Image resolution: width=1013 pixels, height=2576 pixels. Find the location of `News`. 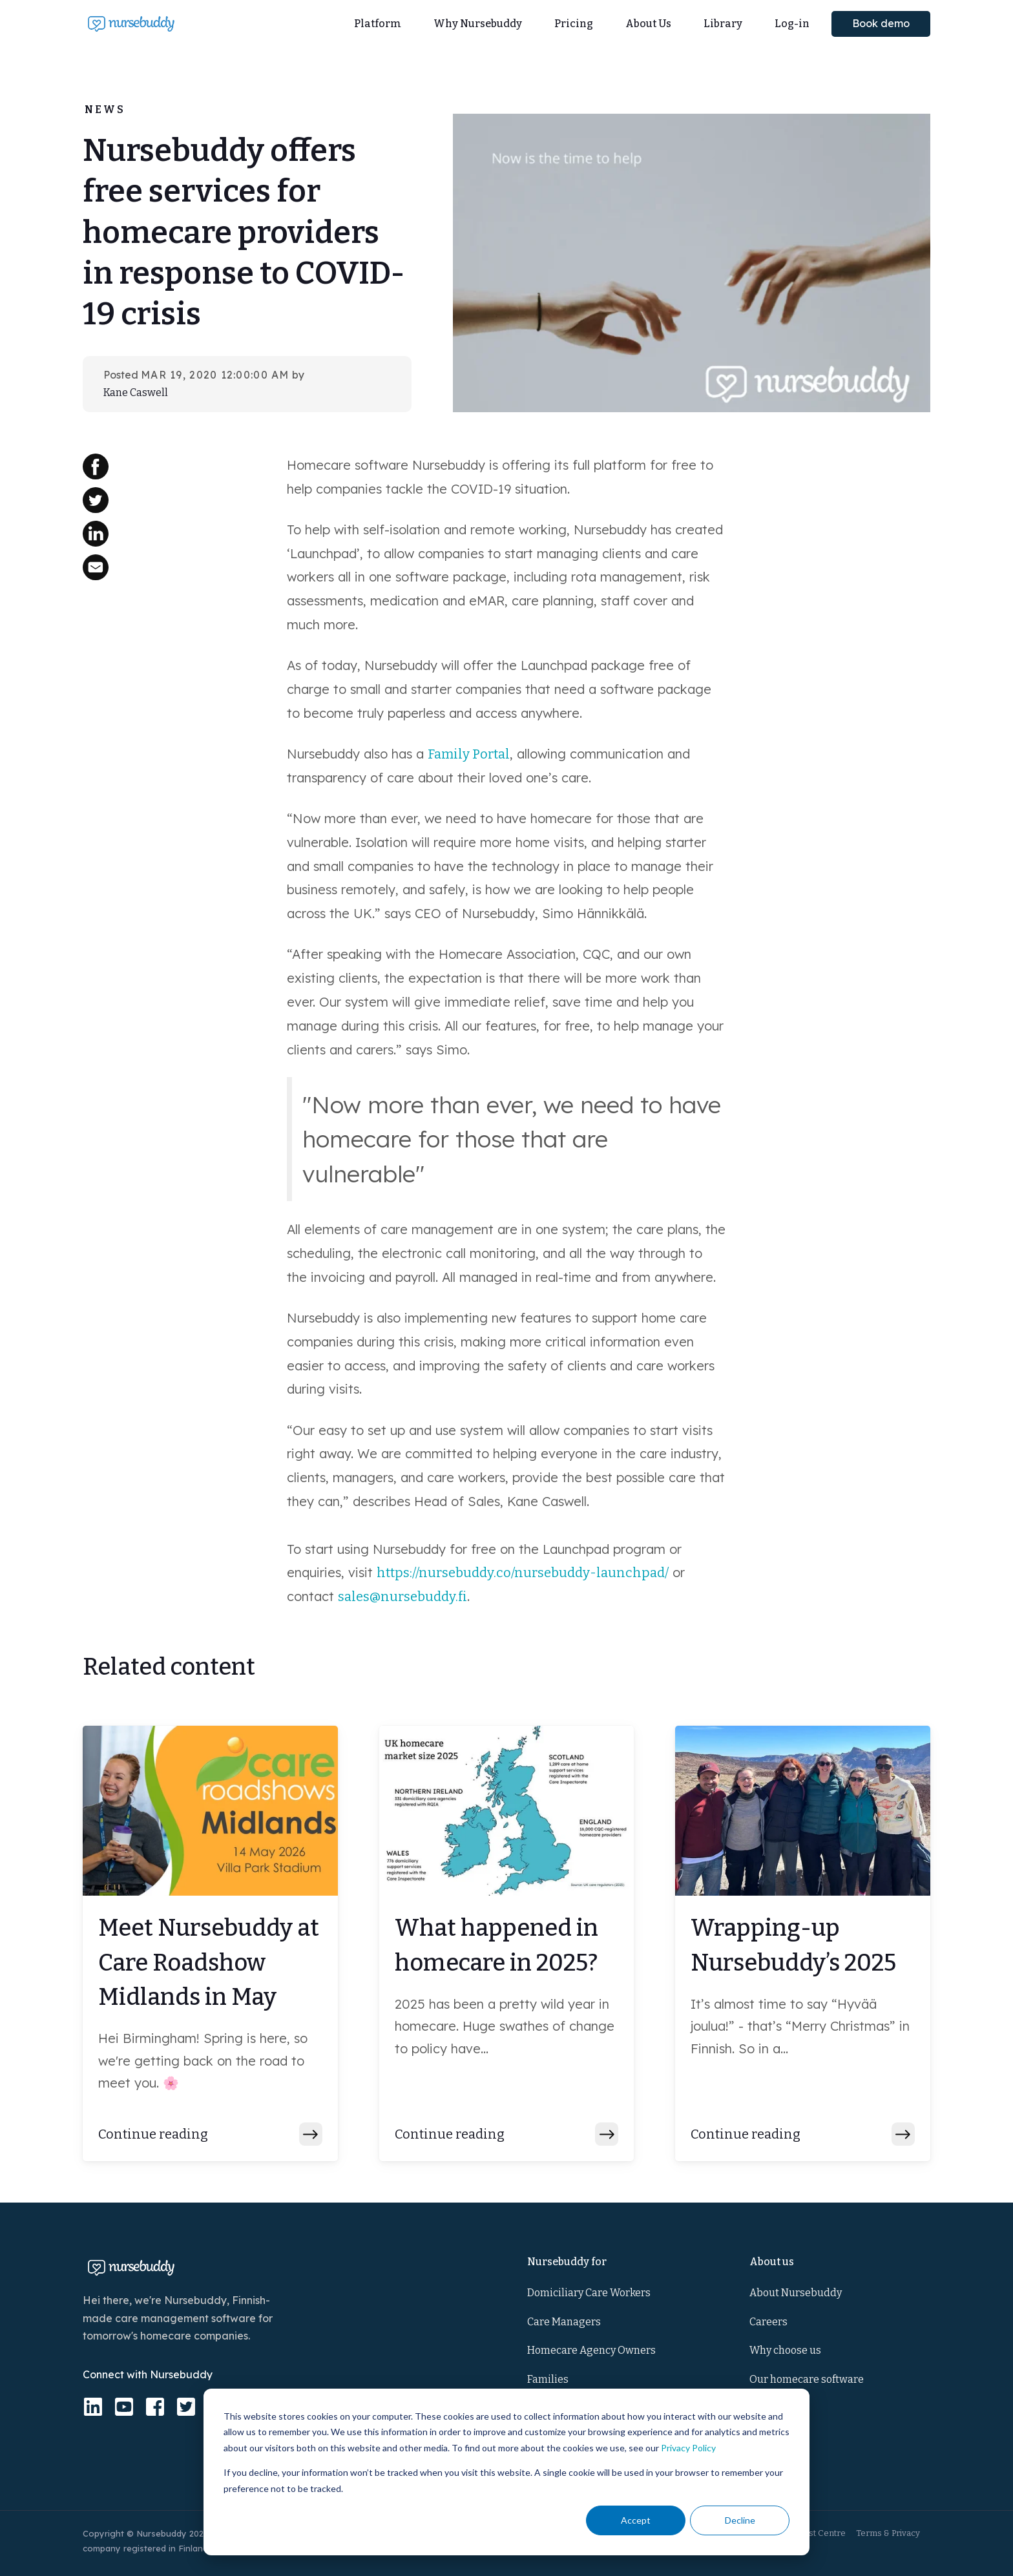

News is located at coordinates (105, 109).